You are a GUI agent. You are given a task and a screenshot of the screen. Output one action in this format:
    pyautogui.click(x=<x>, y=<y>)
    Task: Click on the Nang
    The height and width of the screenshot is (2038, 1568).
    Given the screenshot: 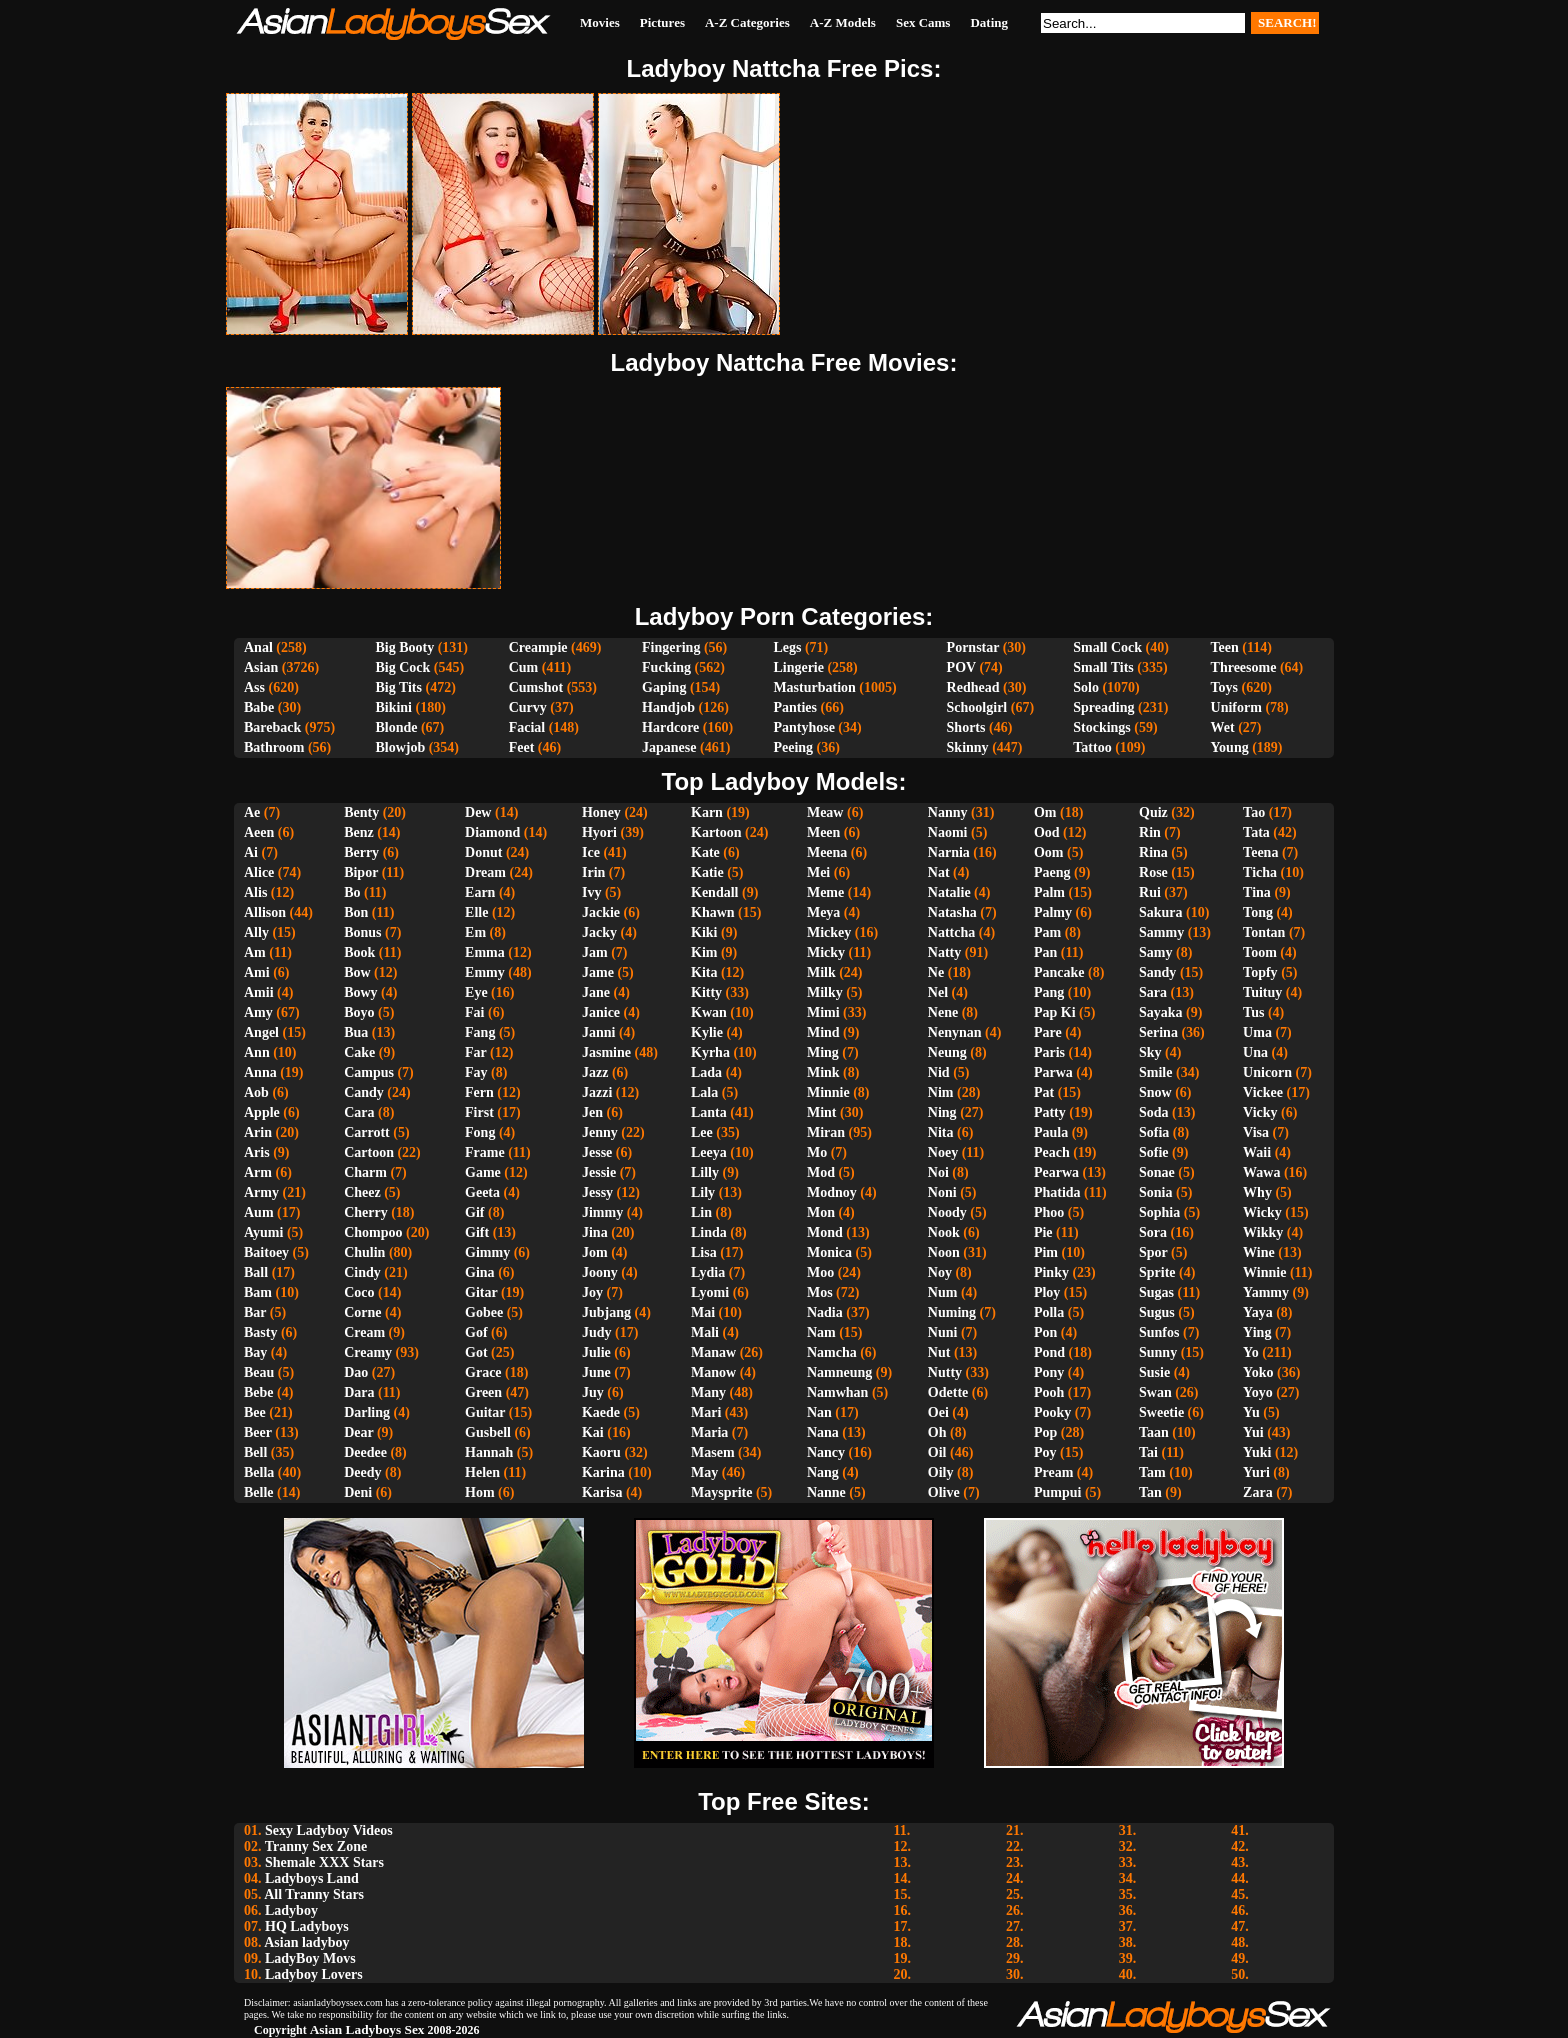 What is the action you would take?
    pyautogui.click(x=823, y=1472)
    